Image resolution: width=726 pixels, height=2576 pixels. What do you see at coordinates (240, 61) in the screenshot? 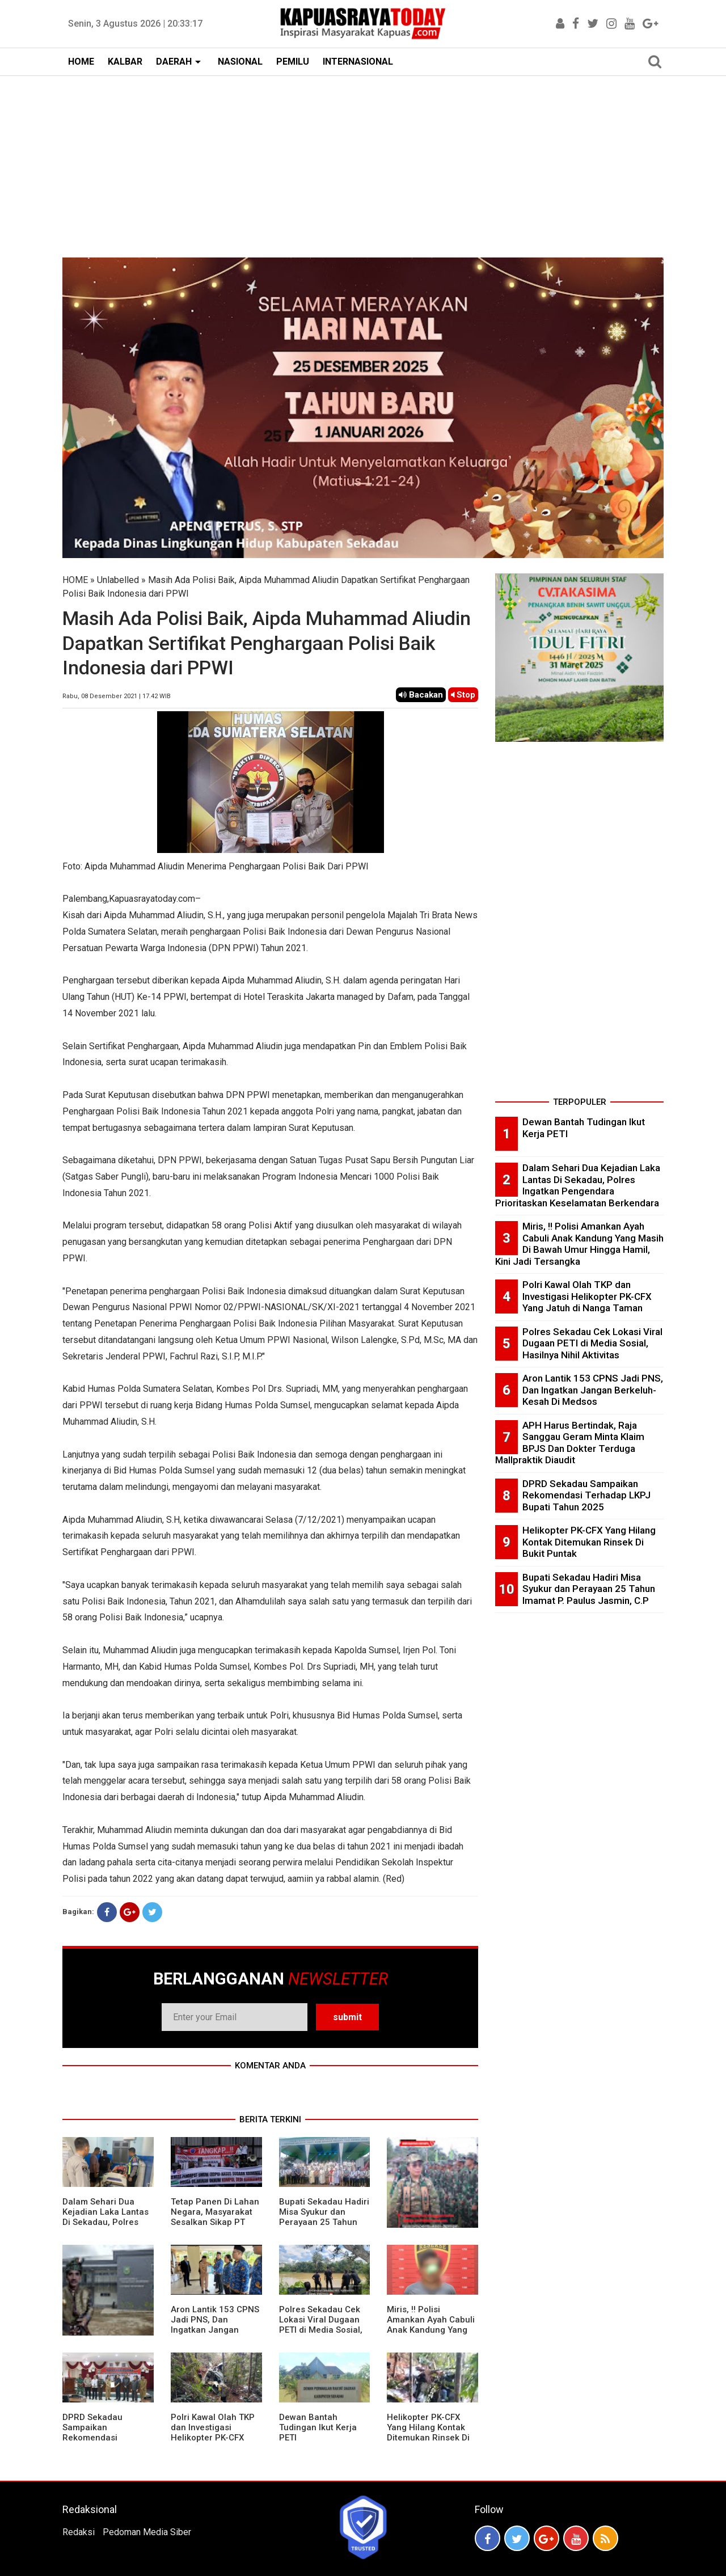
I see `NASIONAL` at bounding box center [240, 61].